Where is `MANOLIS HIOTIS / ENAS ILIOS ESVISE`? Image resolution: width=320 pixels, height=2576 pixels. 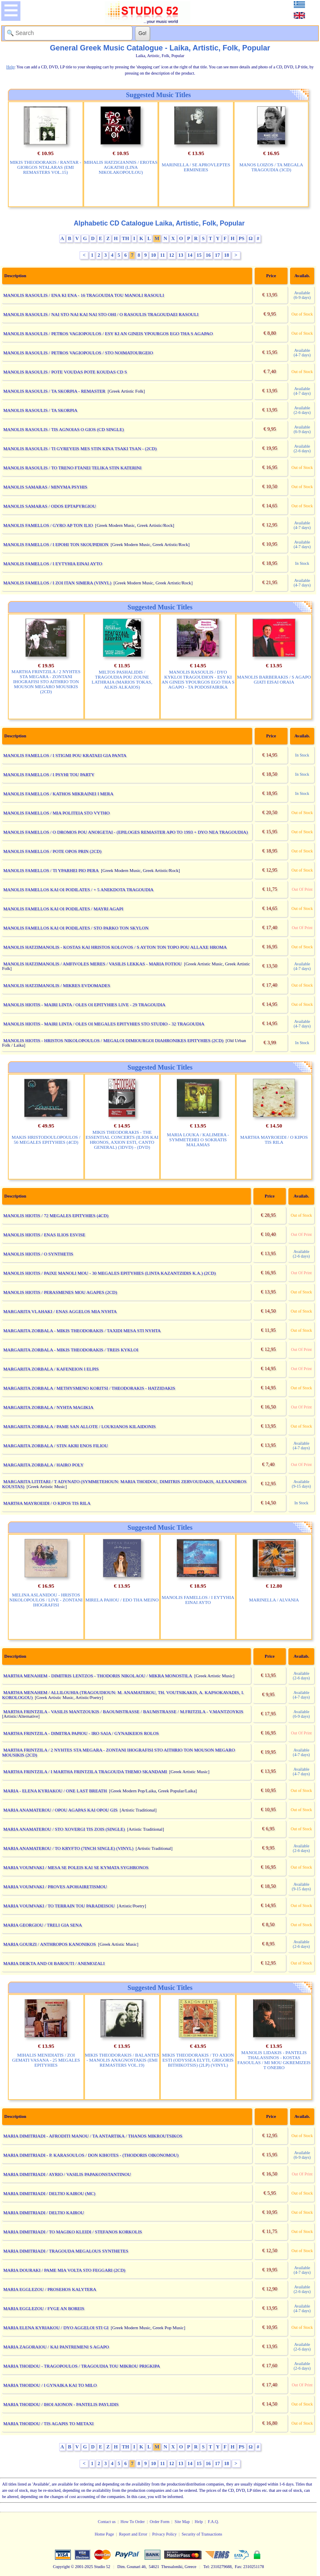 MANOLIS HIOTIS / ENAS ILIOS ESVISE is located at coordinates (44, 1234).